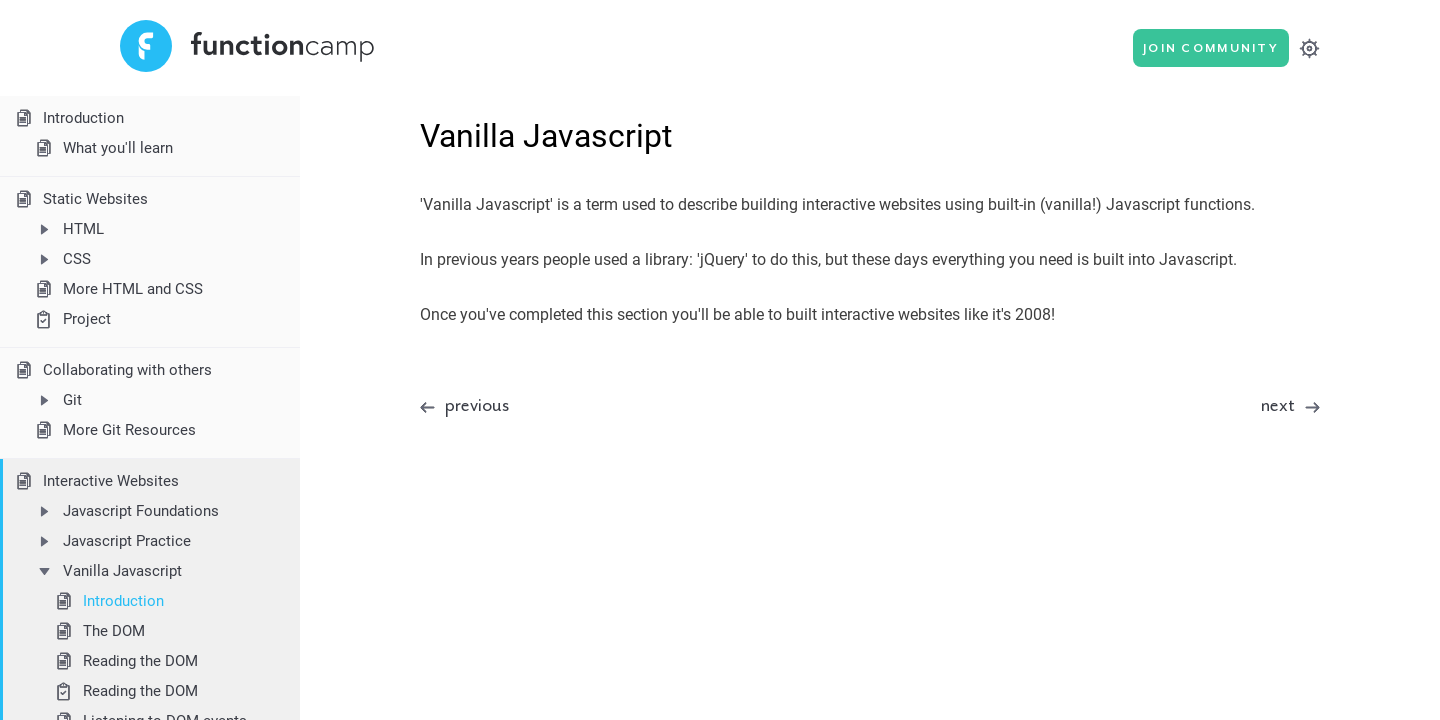 This screenshot has width=1440, height=720. I want to click on Javascript Foundations, so click(125, 511).